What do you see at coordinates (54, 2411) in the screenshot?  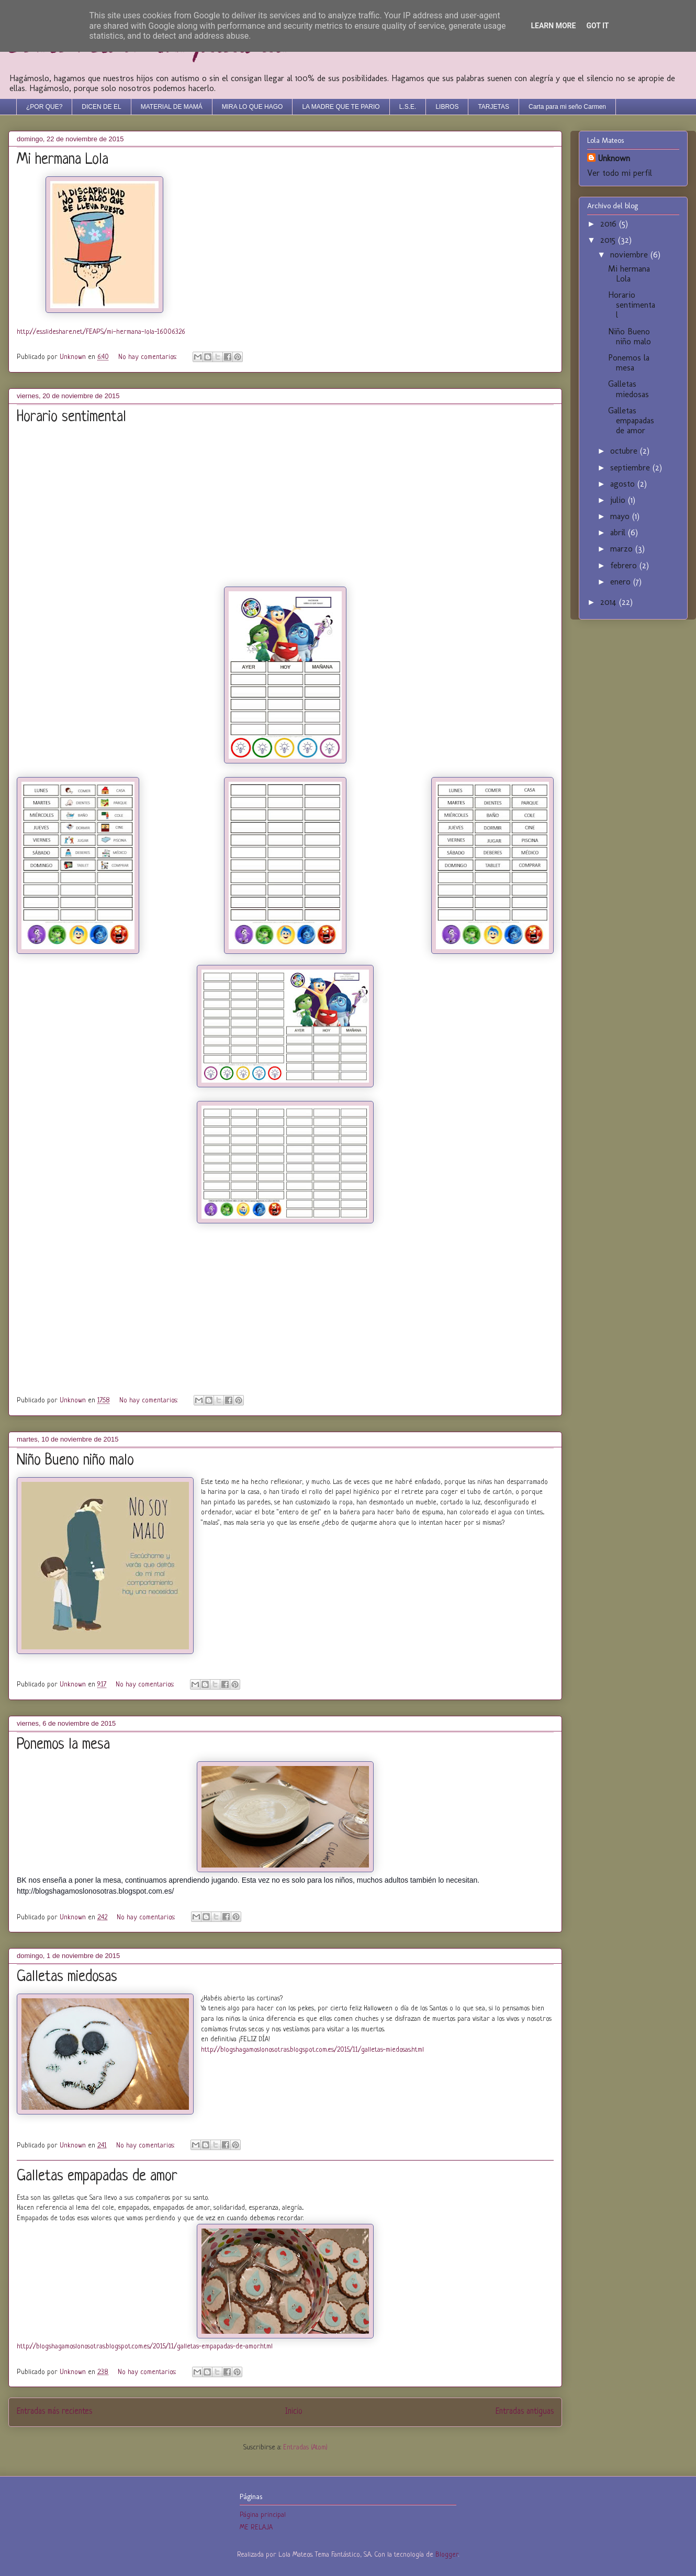 I see `Entradas más recientes` at bounding box center [54, 2411].